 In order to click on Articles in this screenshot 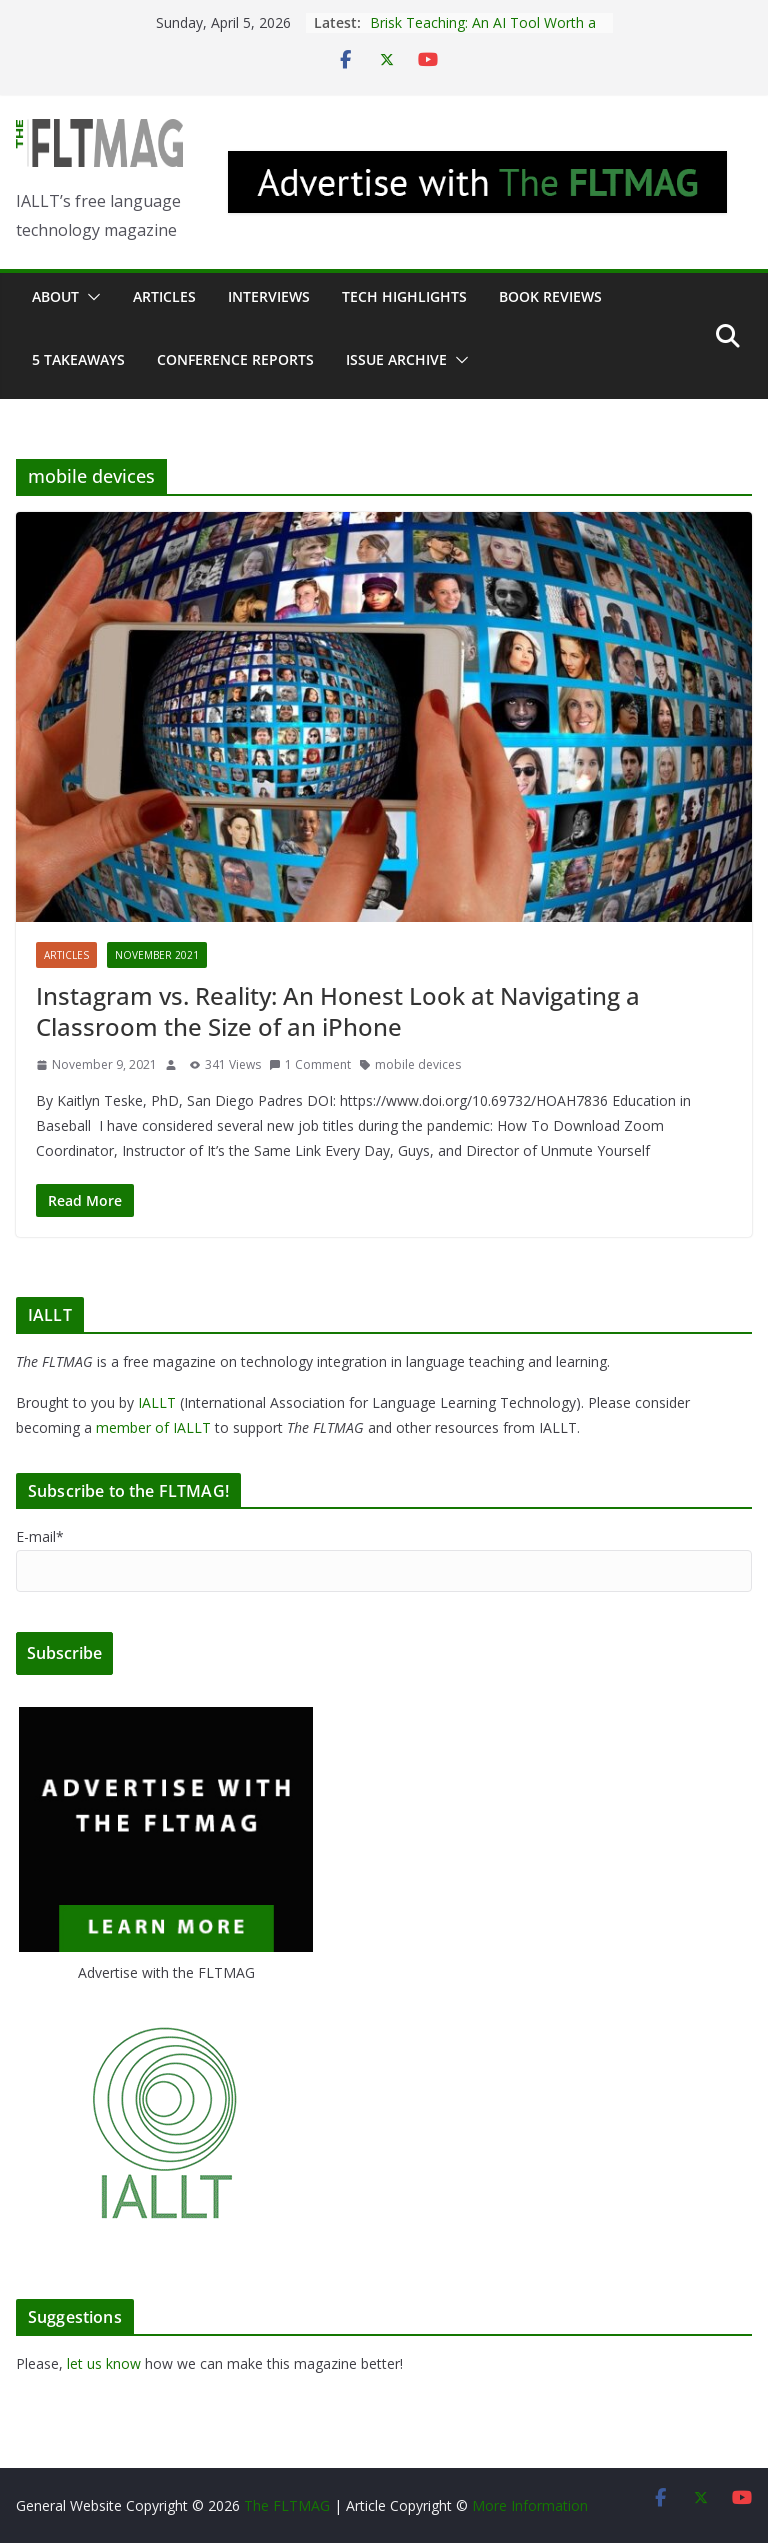, I will do `click(164, 296)`.